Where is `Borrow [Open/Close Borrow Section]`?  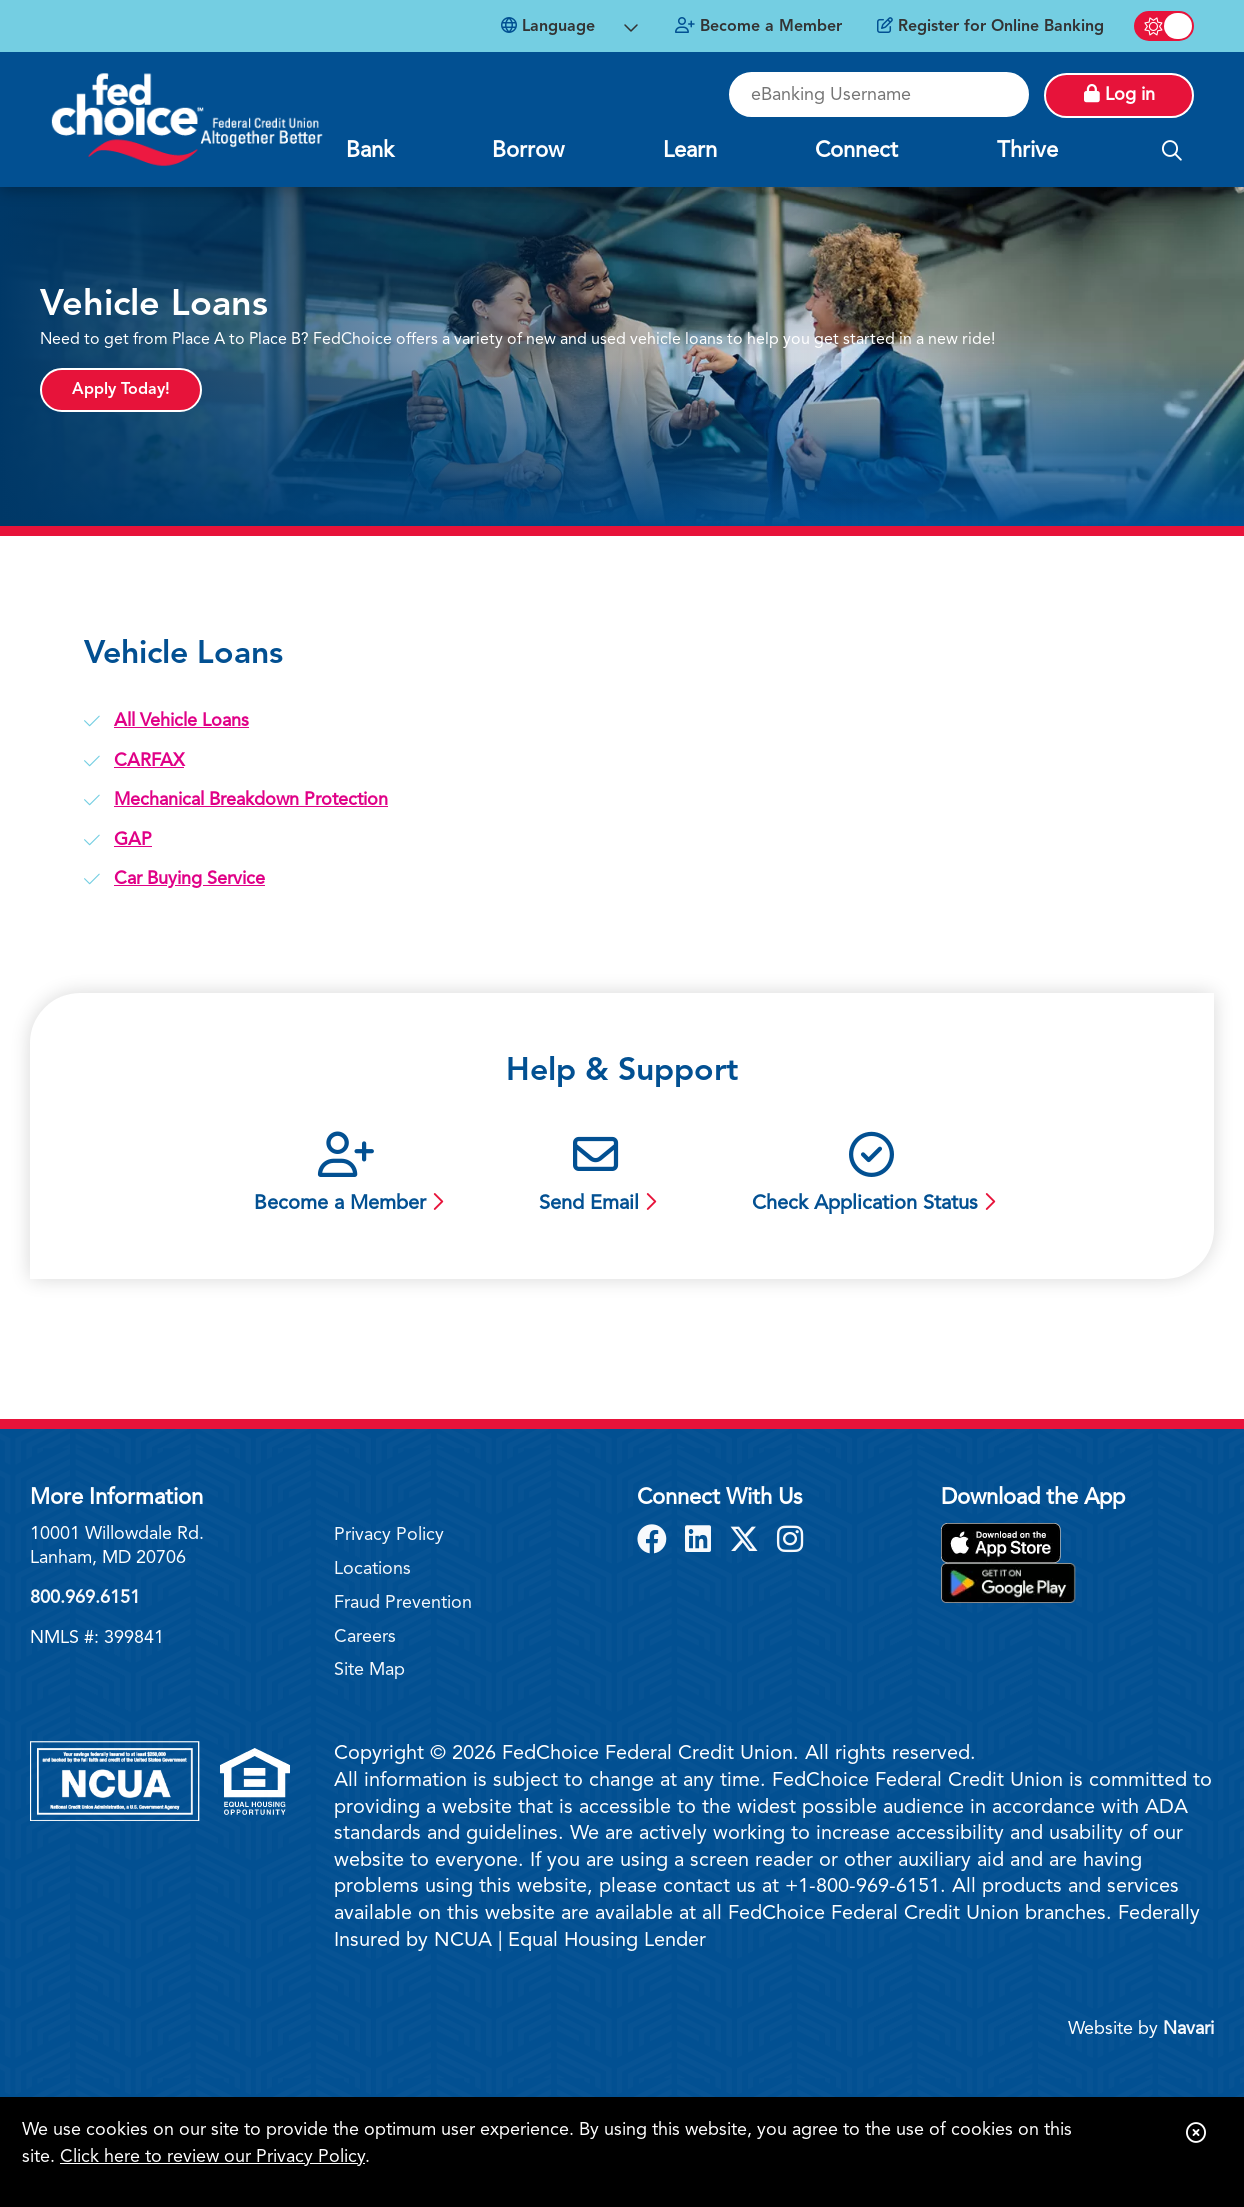
Borrow [Open/Close Borrow Section] is located at coordinates (528, 151).